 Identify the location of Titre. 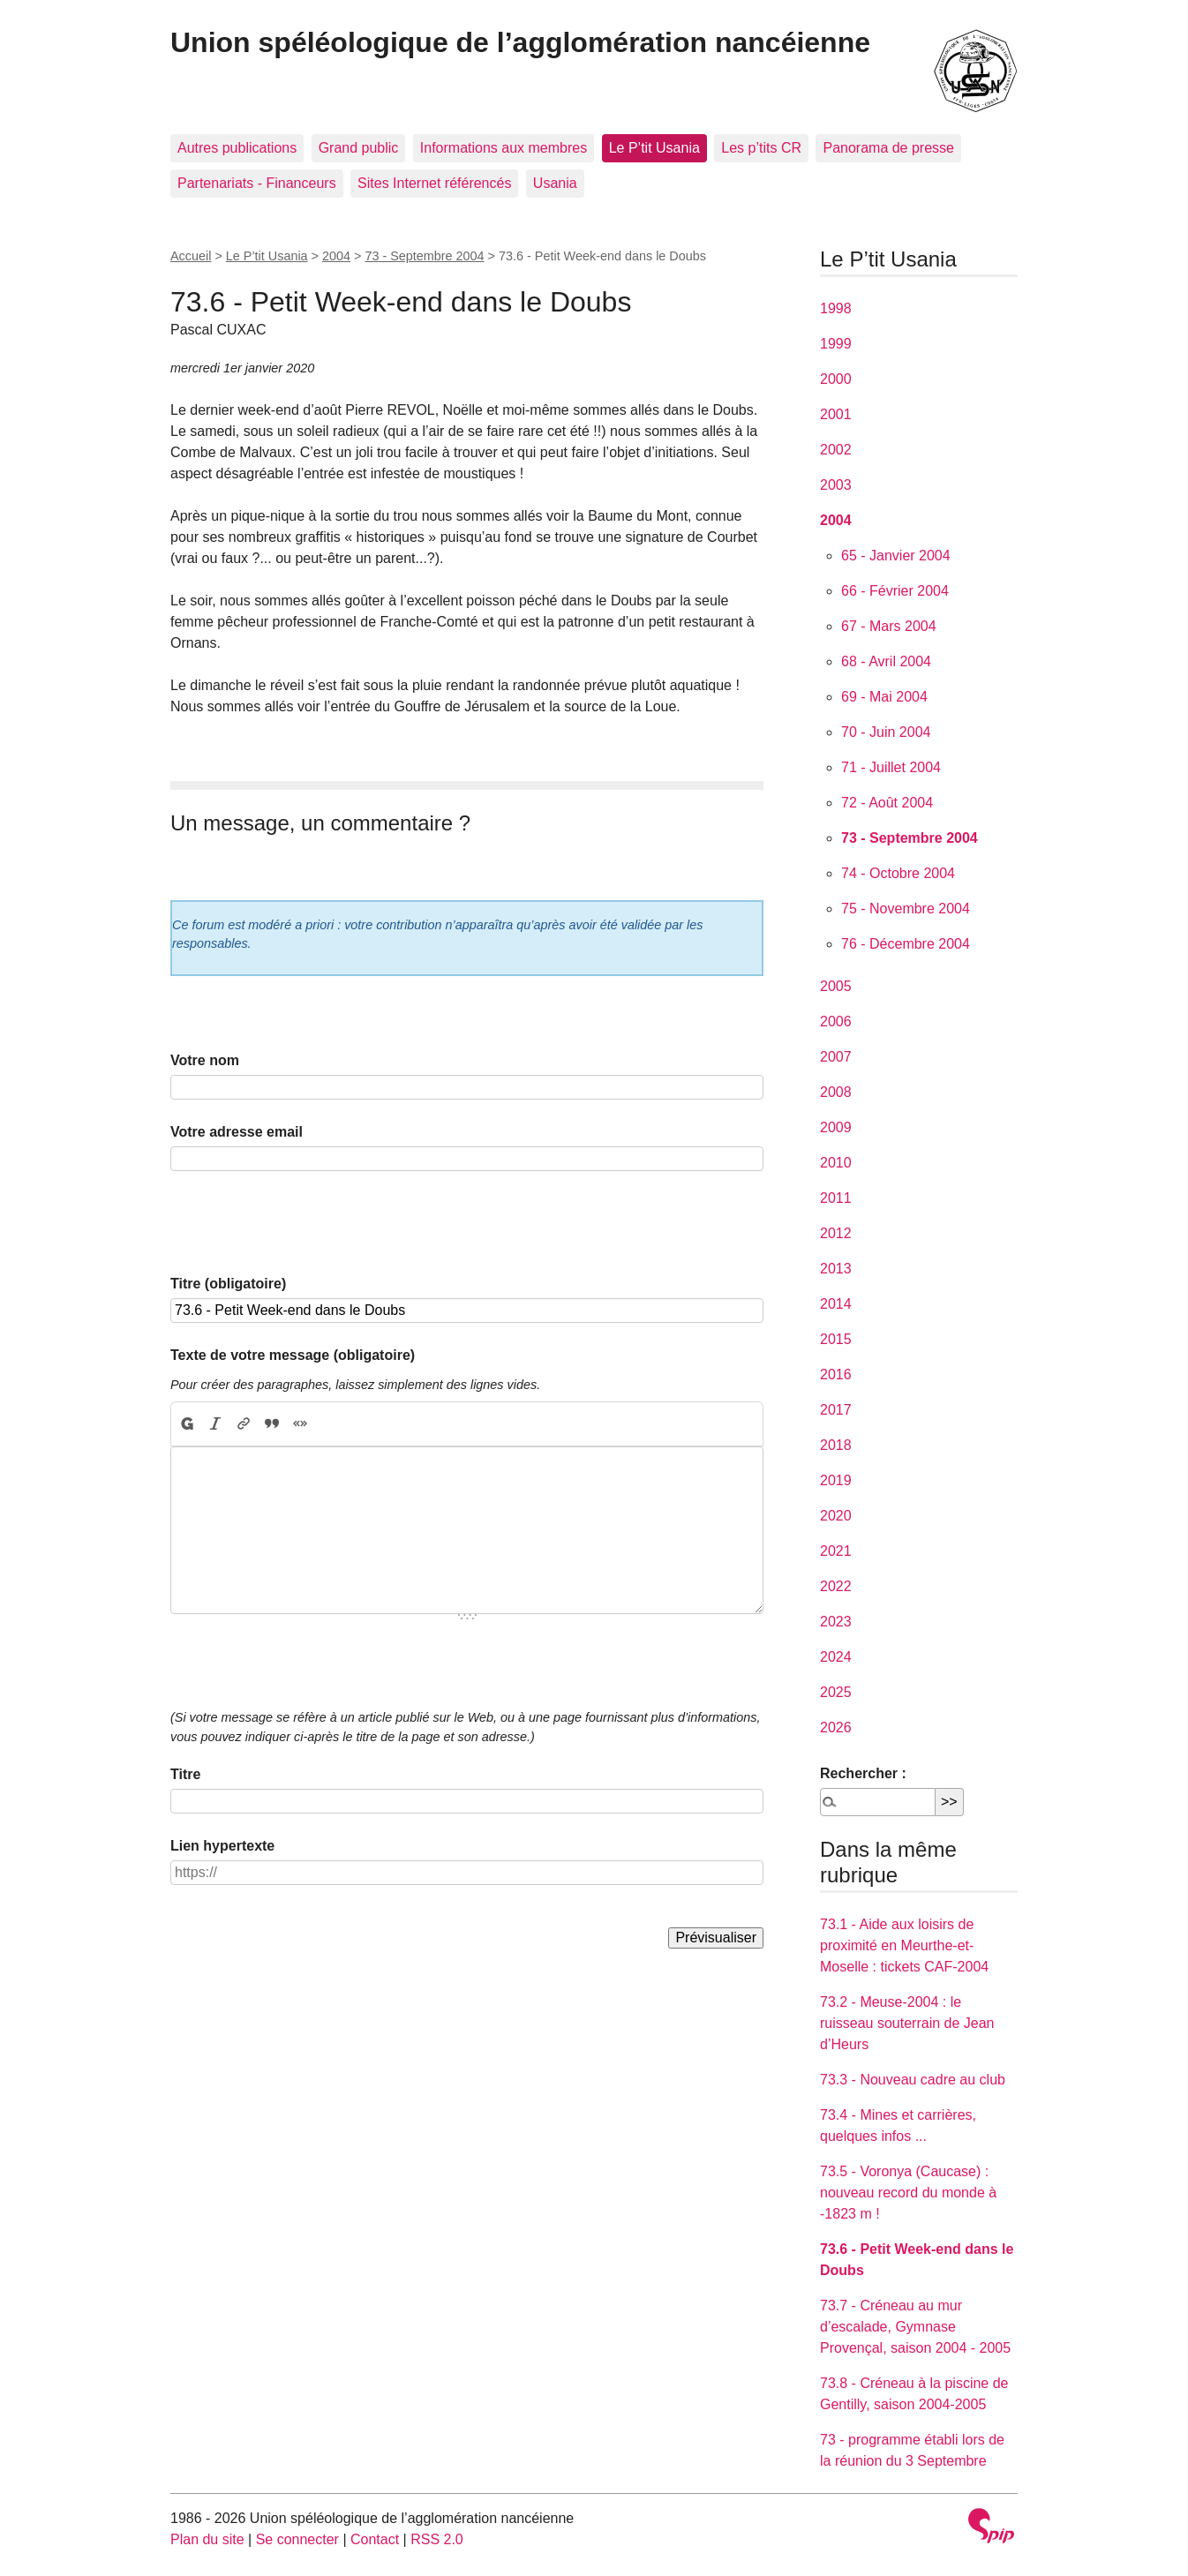
(185, 1774).